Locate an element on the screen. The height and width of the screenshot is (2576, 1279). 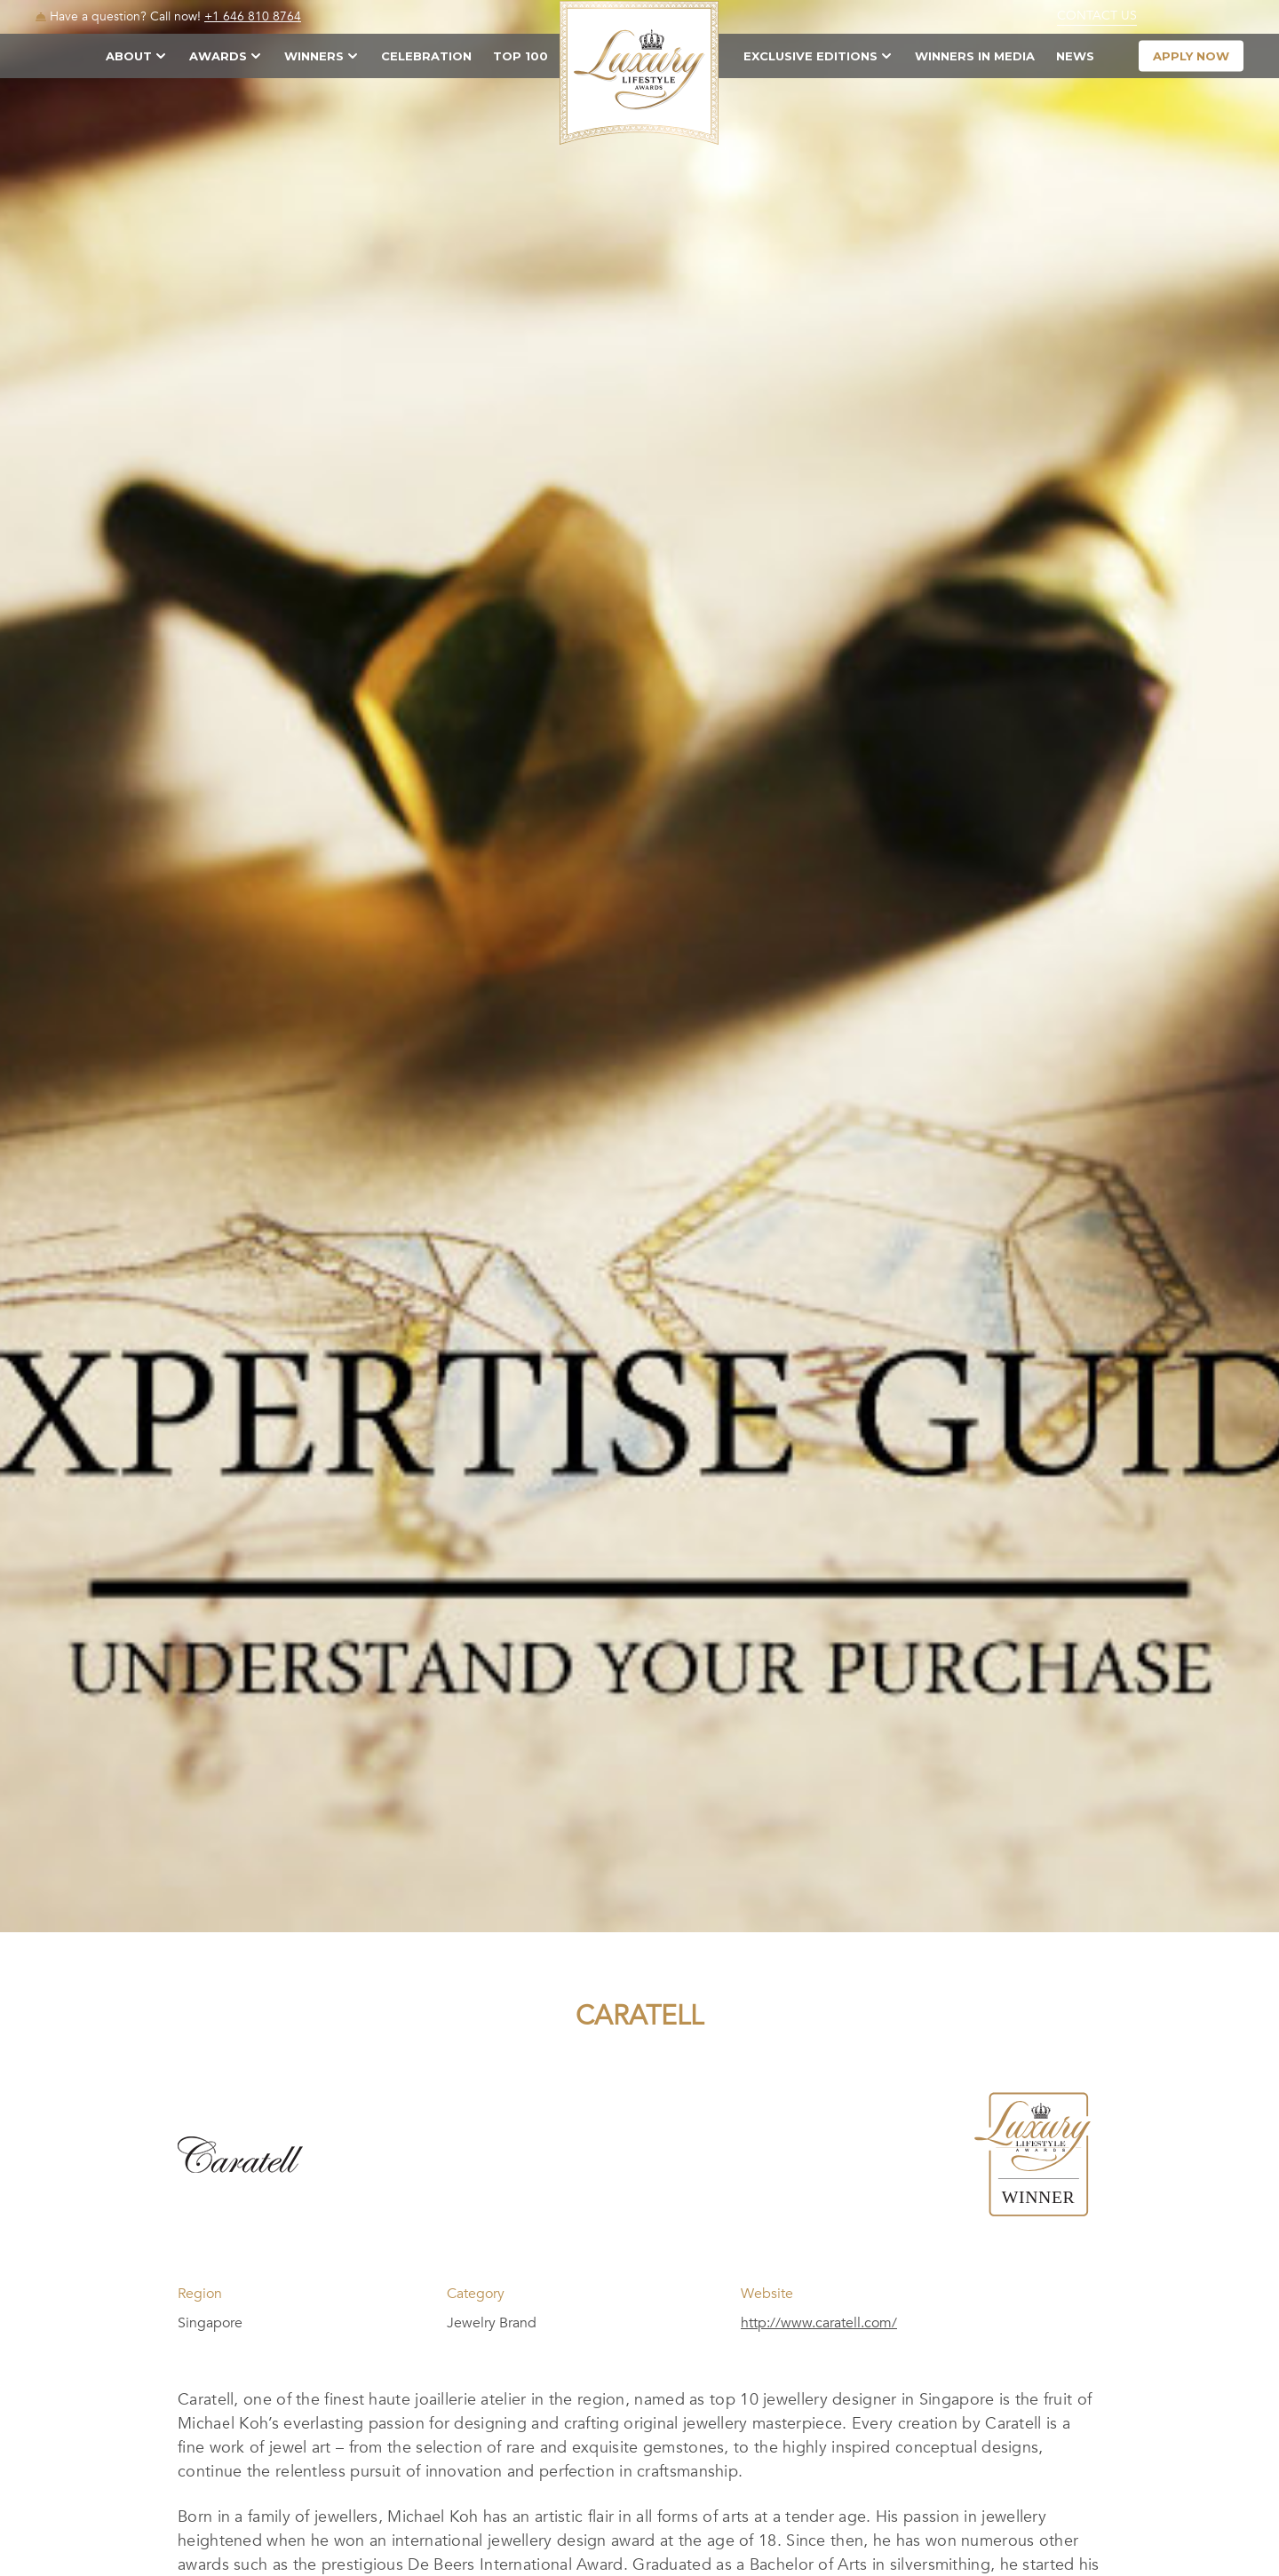
Awards is located at coordinates (218, 56).